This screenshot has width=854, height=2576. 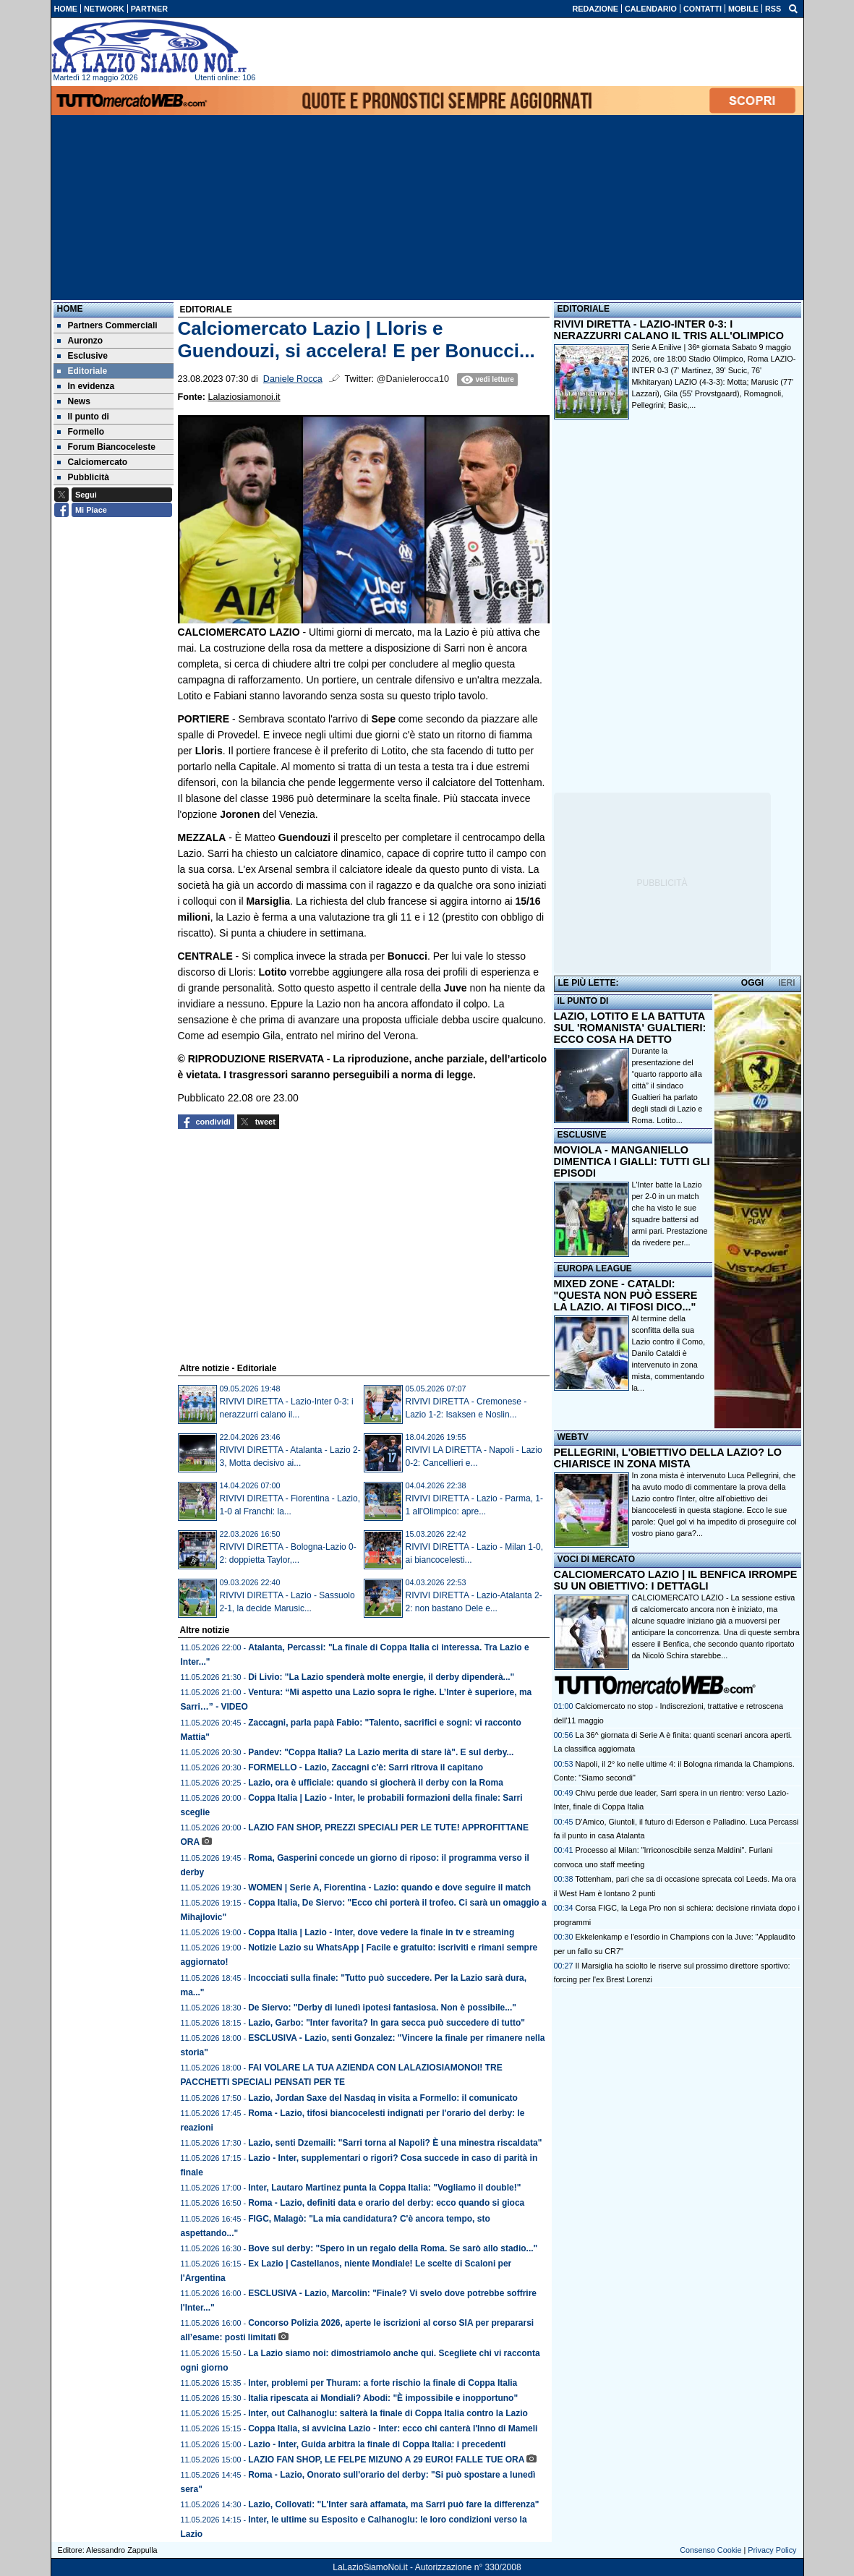 I want to click on LAZIO FAN SHOP, LE FELPE MIZUNO A 29 EURO! FALLE TUE ORA, so click(x=386, y=2460).